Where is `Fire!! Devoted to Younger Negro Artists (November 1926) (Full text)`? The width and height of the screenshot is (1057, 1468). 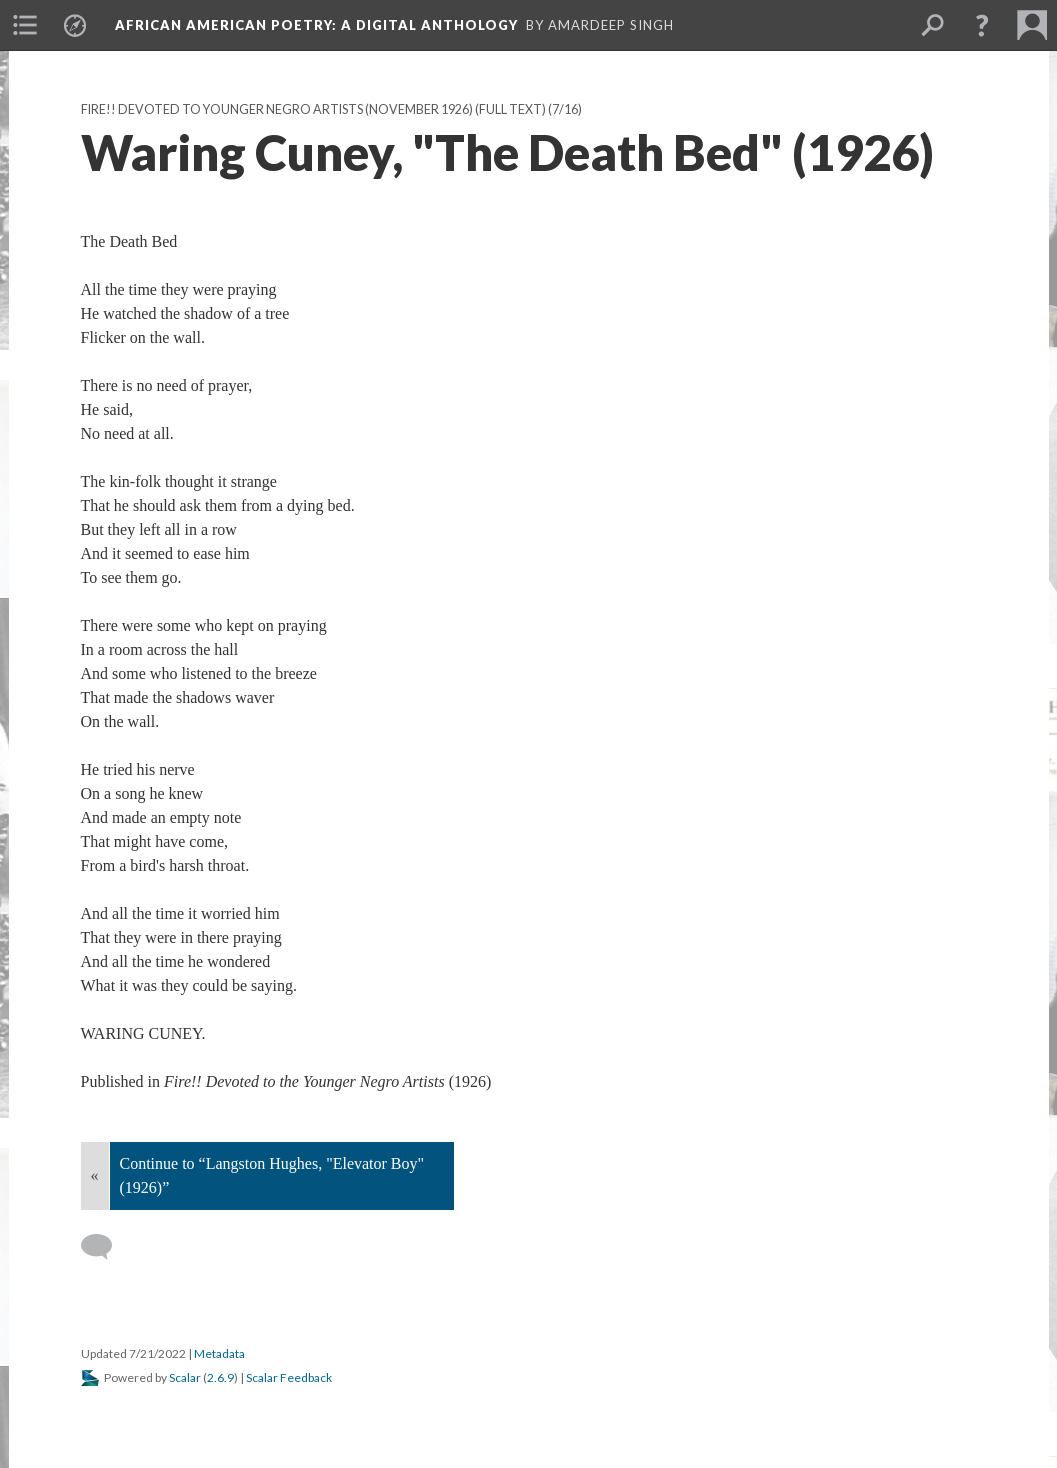
Fire!! Devoted to Younger Negro Artists (November 1926) (Full text) is located at coordinates (313, 109).